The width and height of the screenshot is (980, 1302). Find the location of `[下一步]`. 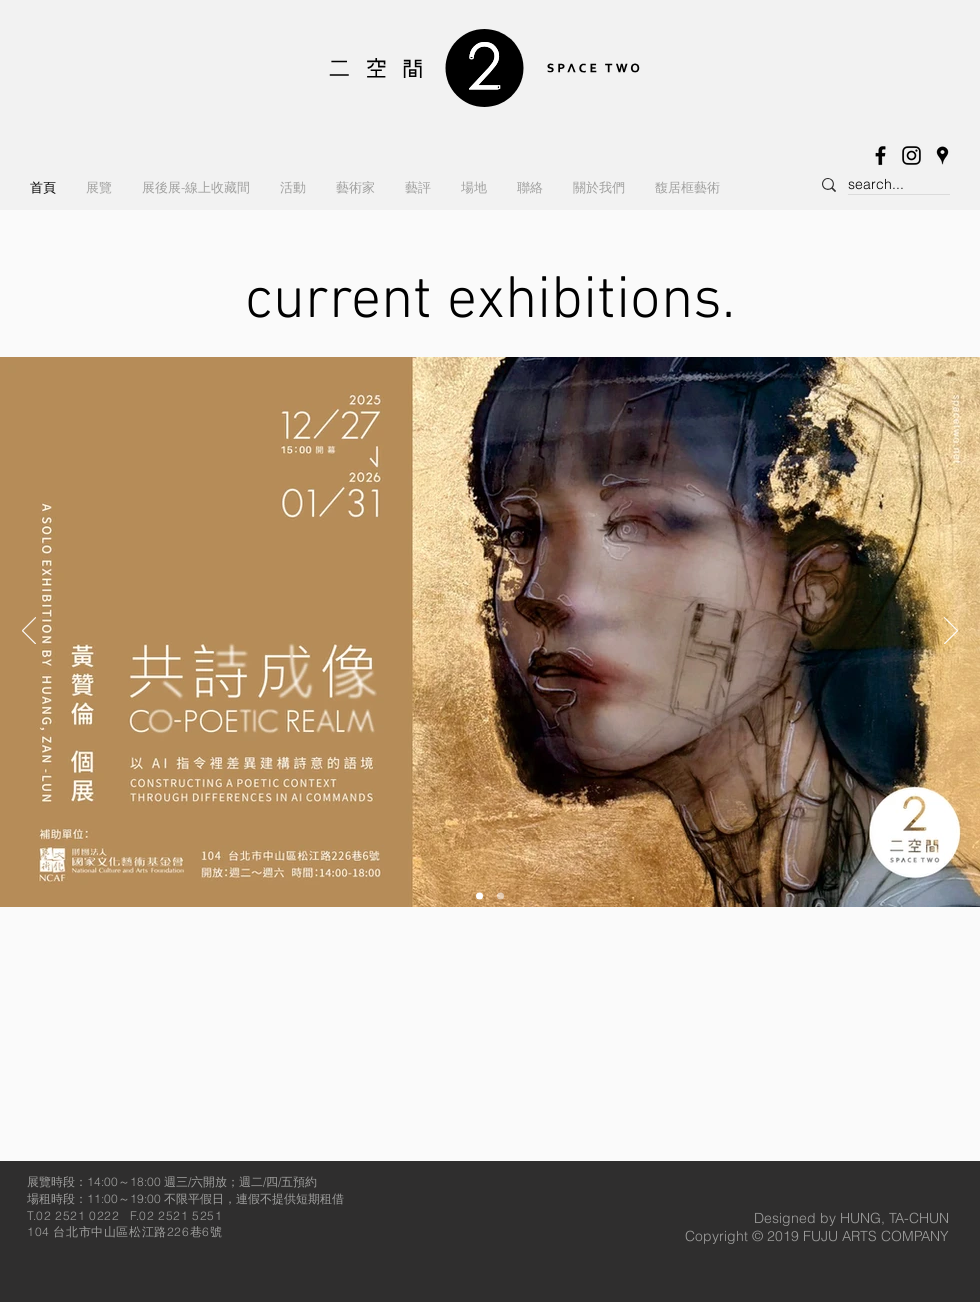

[下一步] is located at coordinates (951, 632).